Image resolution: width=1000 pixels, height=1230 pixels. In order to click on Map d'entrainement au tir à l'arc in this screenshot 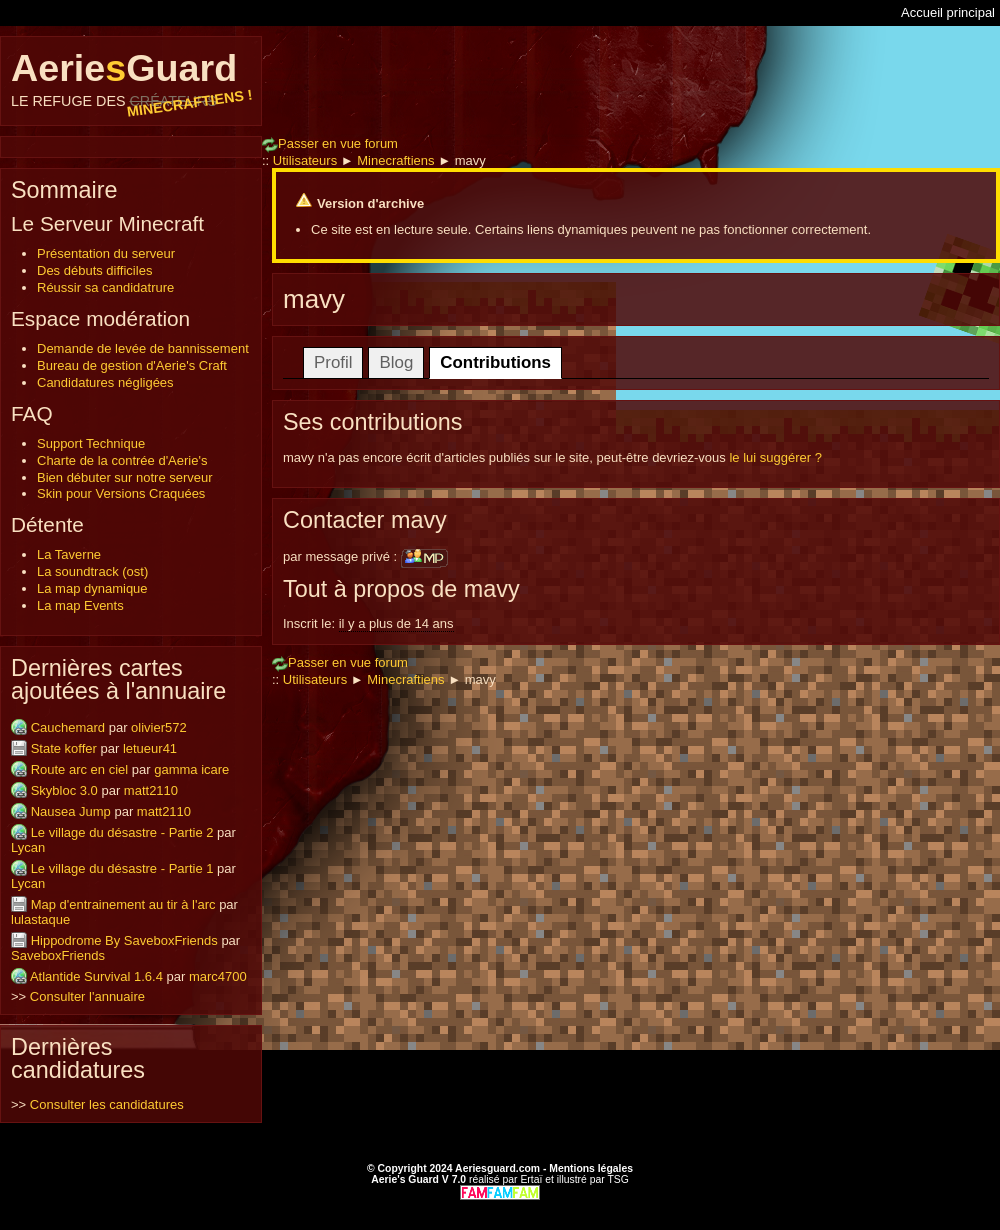, I will do `click(123, 904)`.